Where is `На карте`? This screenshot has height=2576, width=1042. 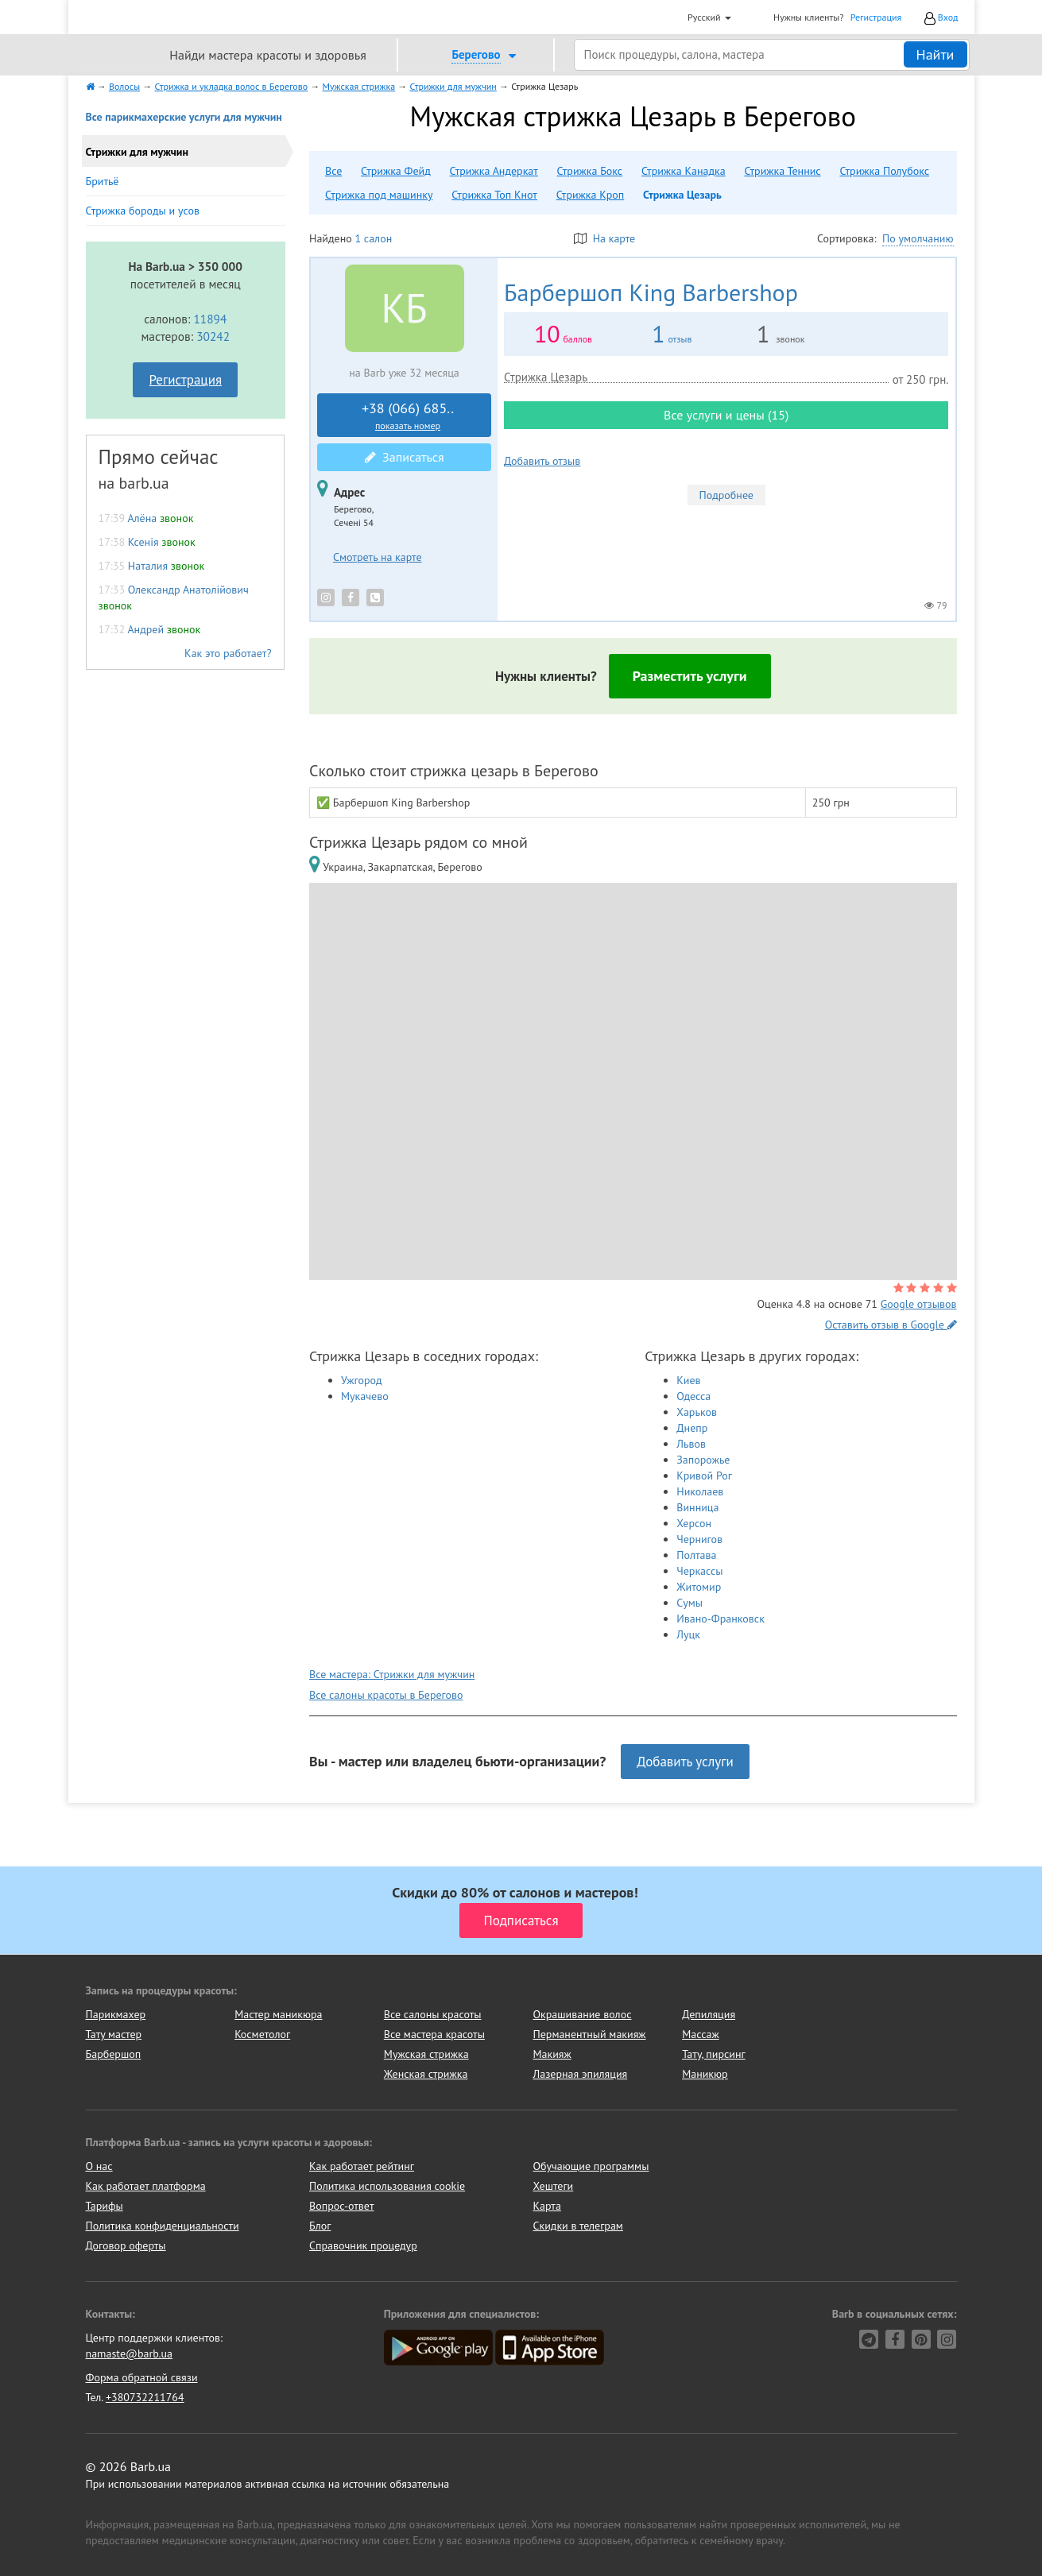 На карте is located at coordinates (604, 238).